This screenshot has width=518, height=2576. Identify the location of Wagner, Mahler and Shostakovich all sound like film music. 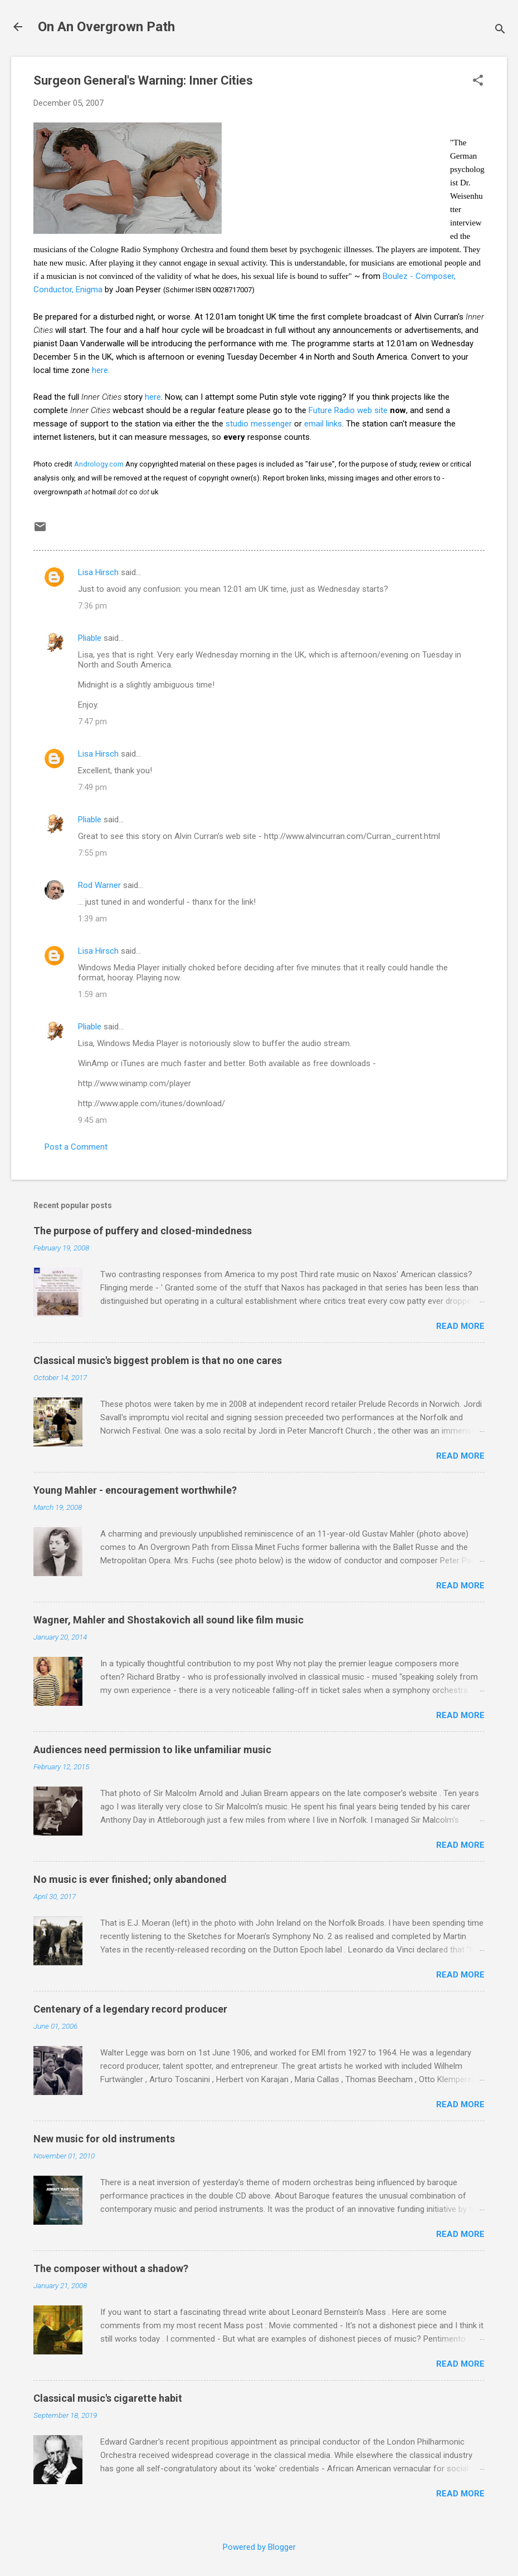
(168, 1620).